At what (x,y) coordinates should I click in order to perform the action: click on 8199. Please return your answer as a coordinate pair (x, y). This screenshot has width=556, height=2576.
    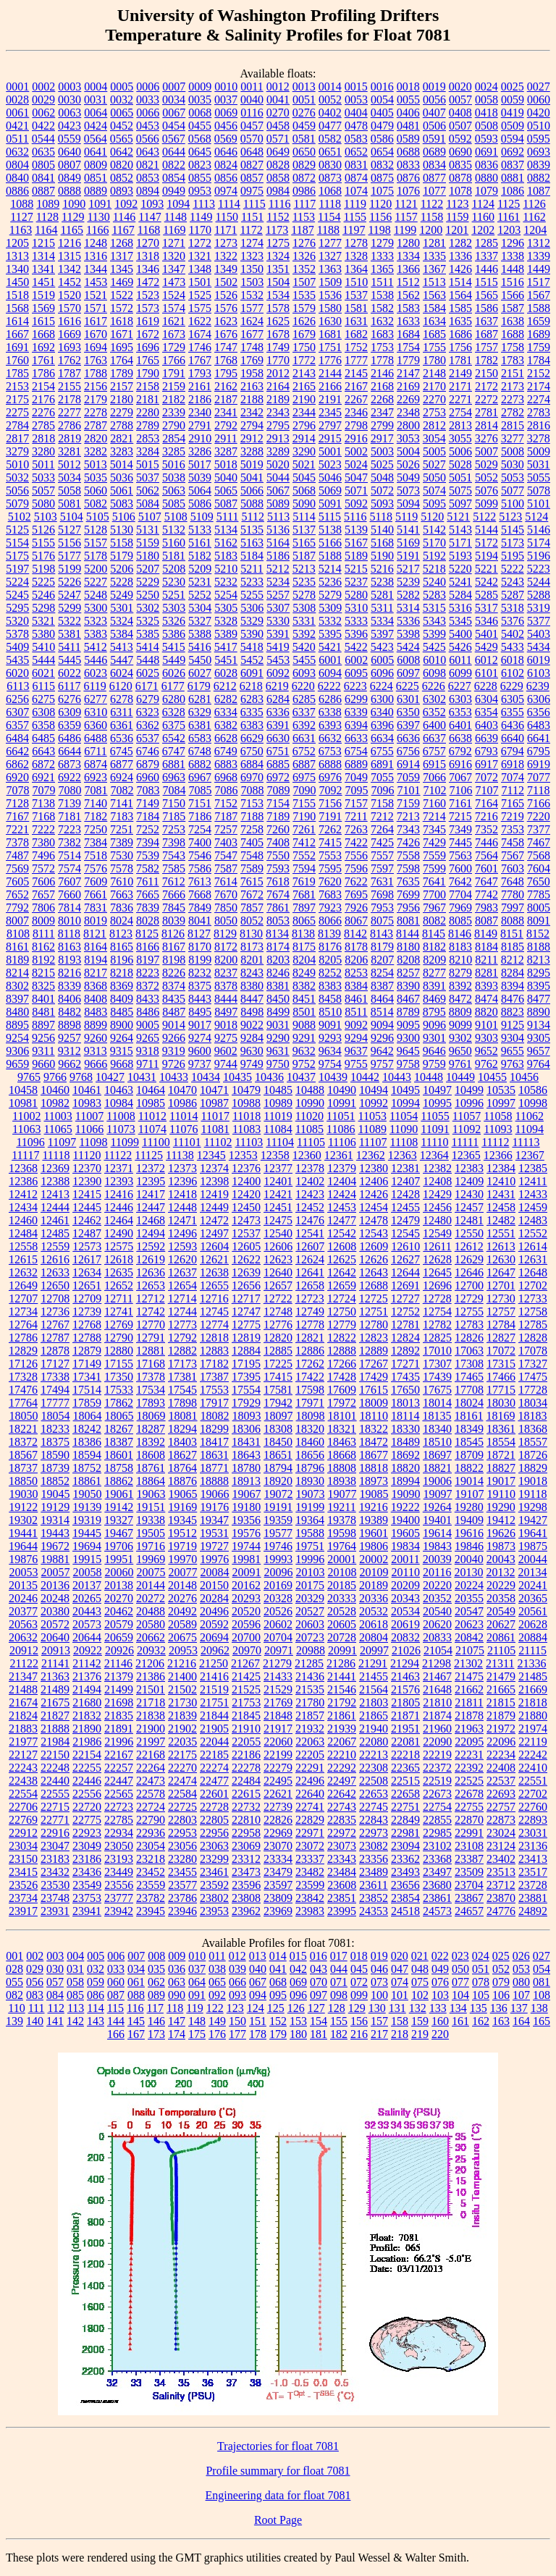
    Looking at the image, I should click on (199, 960).